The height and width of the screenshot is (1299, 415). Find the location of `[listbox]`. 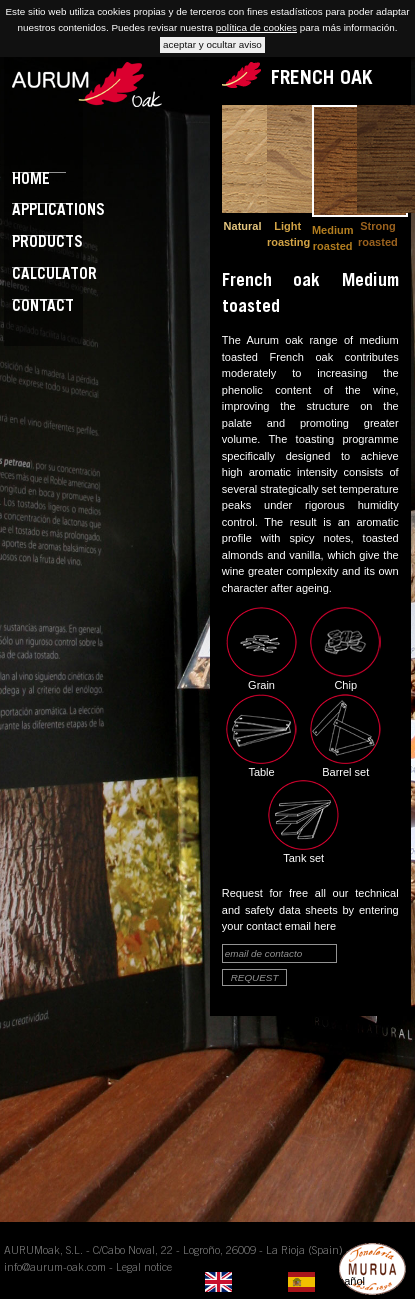

[listbox] is located at coordinates (290, 1282).